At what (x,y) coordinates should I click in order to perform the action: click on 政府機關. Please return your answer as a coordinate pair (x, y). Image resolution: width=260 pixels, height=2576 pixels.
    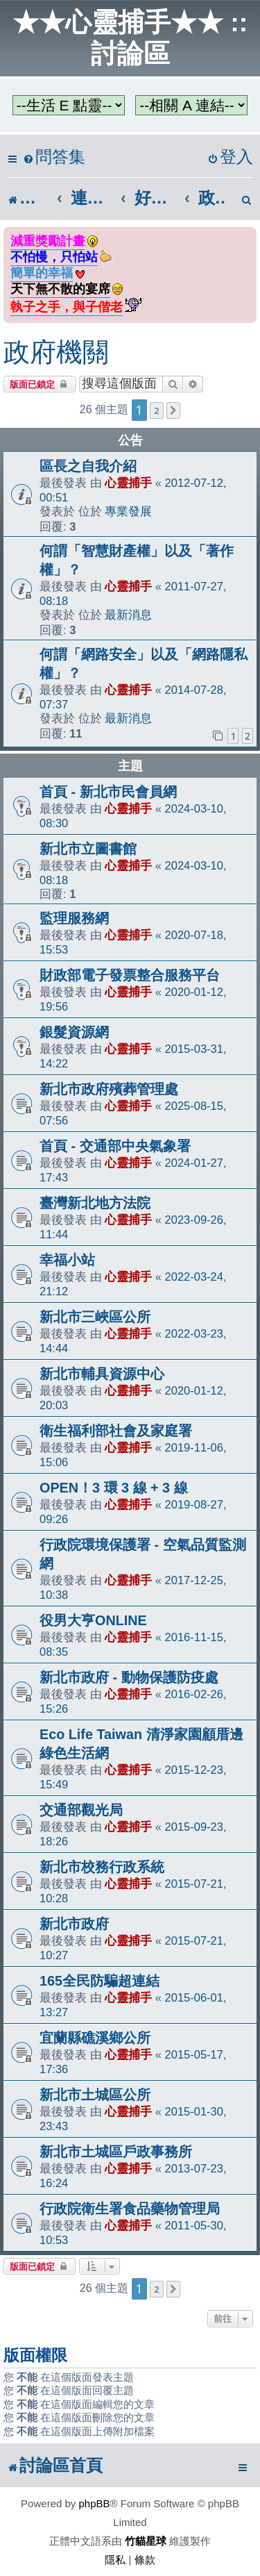
    Looking at the image, I should click on (56, 352).